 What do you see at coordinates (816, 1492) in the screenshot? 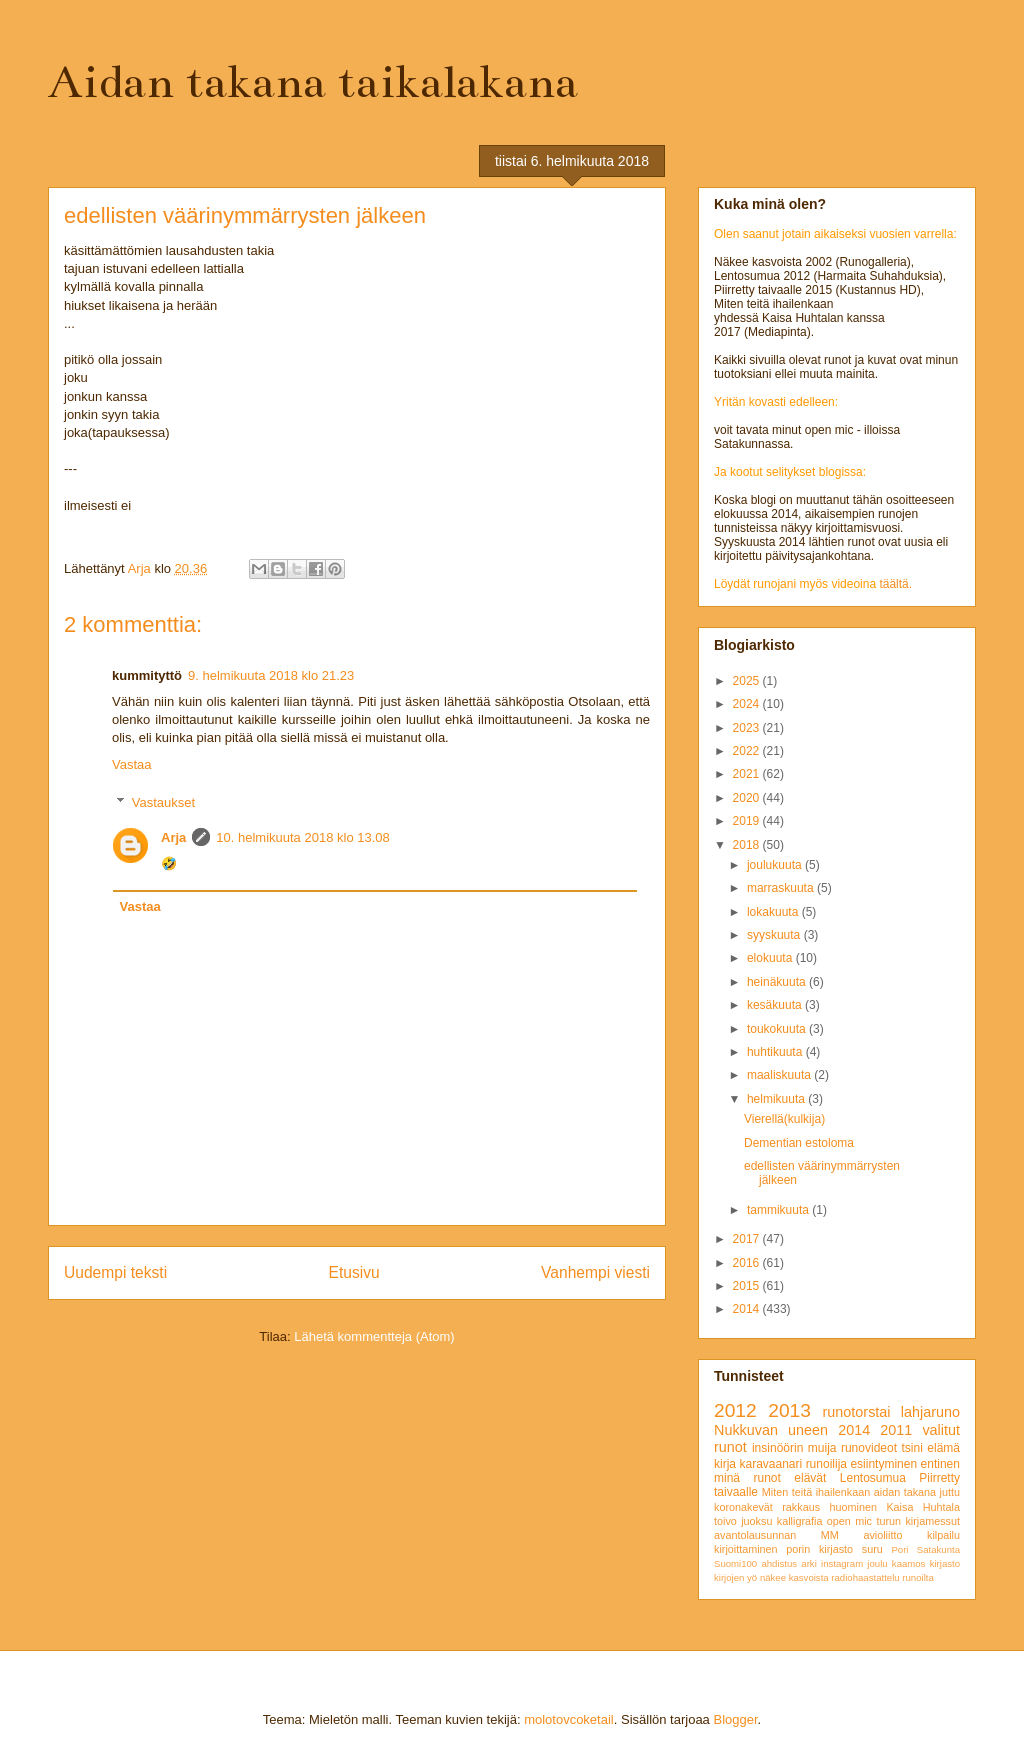
I see `Miten teitä ihailenkaan` at bounding box center [816, 1492].